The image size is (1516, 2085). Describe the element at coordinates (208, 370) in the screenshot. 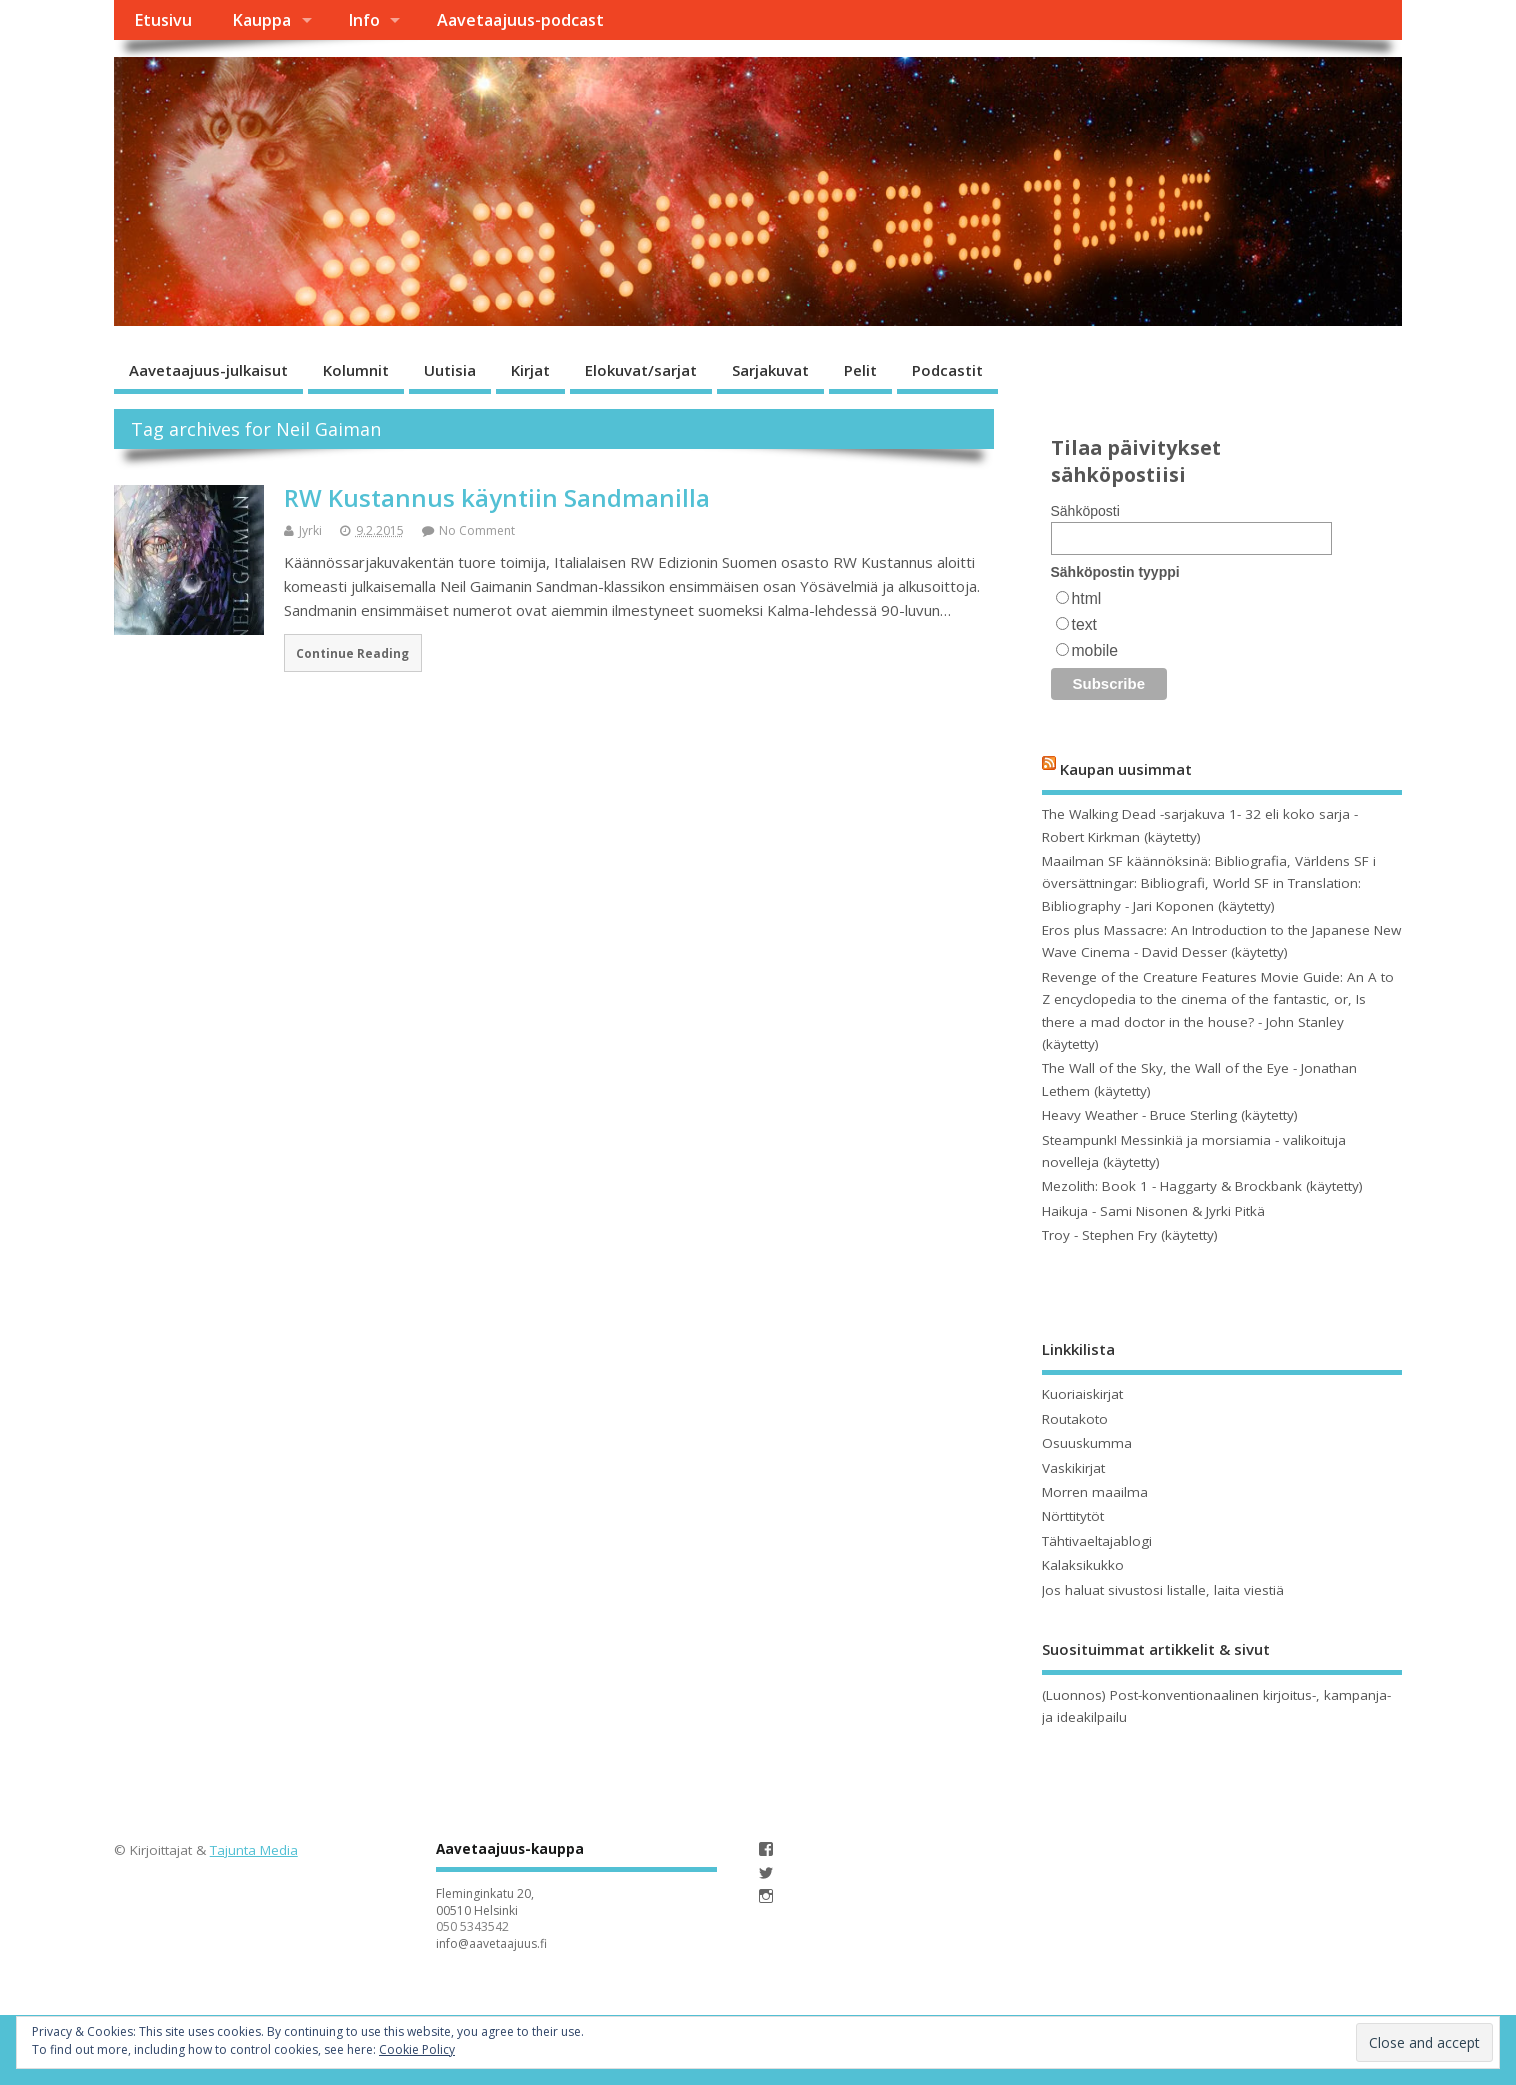

I see `Aavetaajuus-julkaisut` at that location.